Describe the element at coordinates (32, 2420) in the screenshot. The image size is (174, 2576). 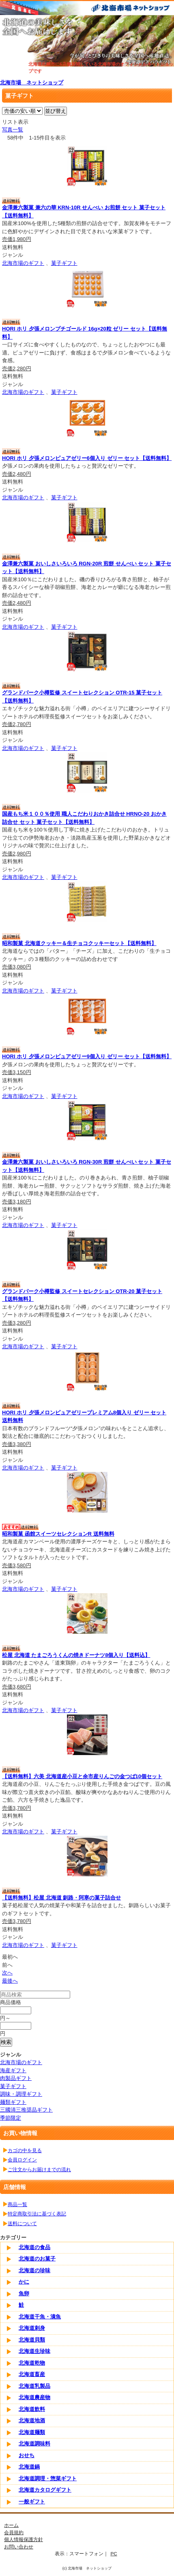
I see `北海道地酒` at that location.